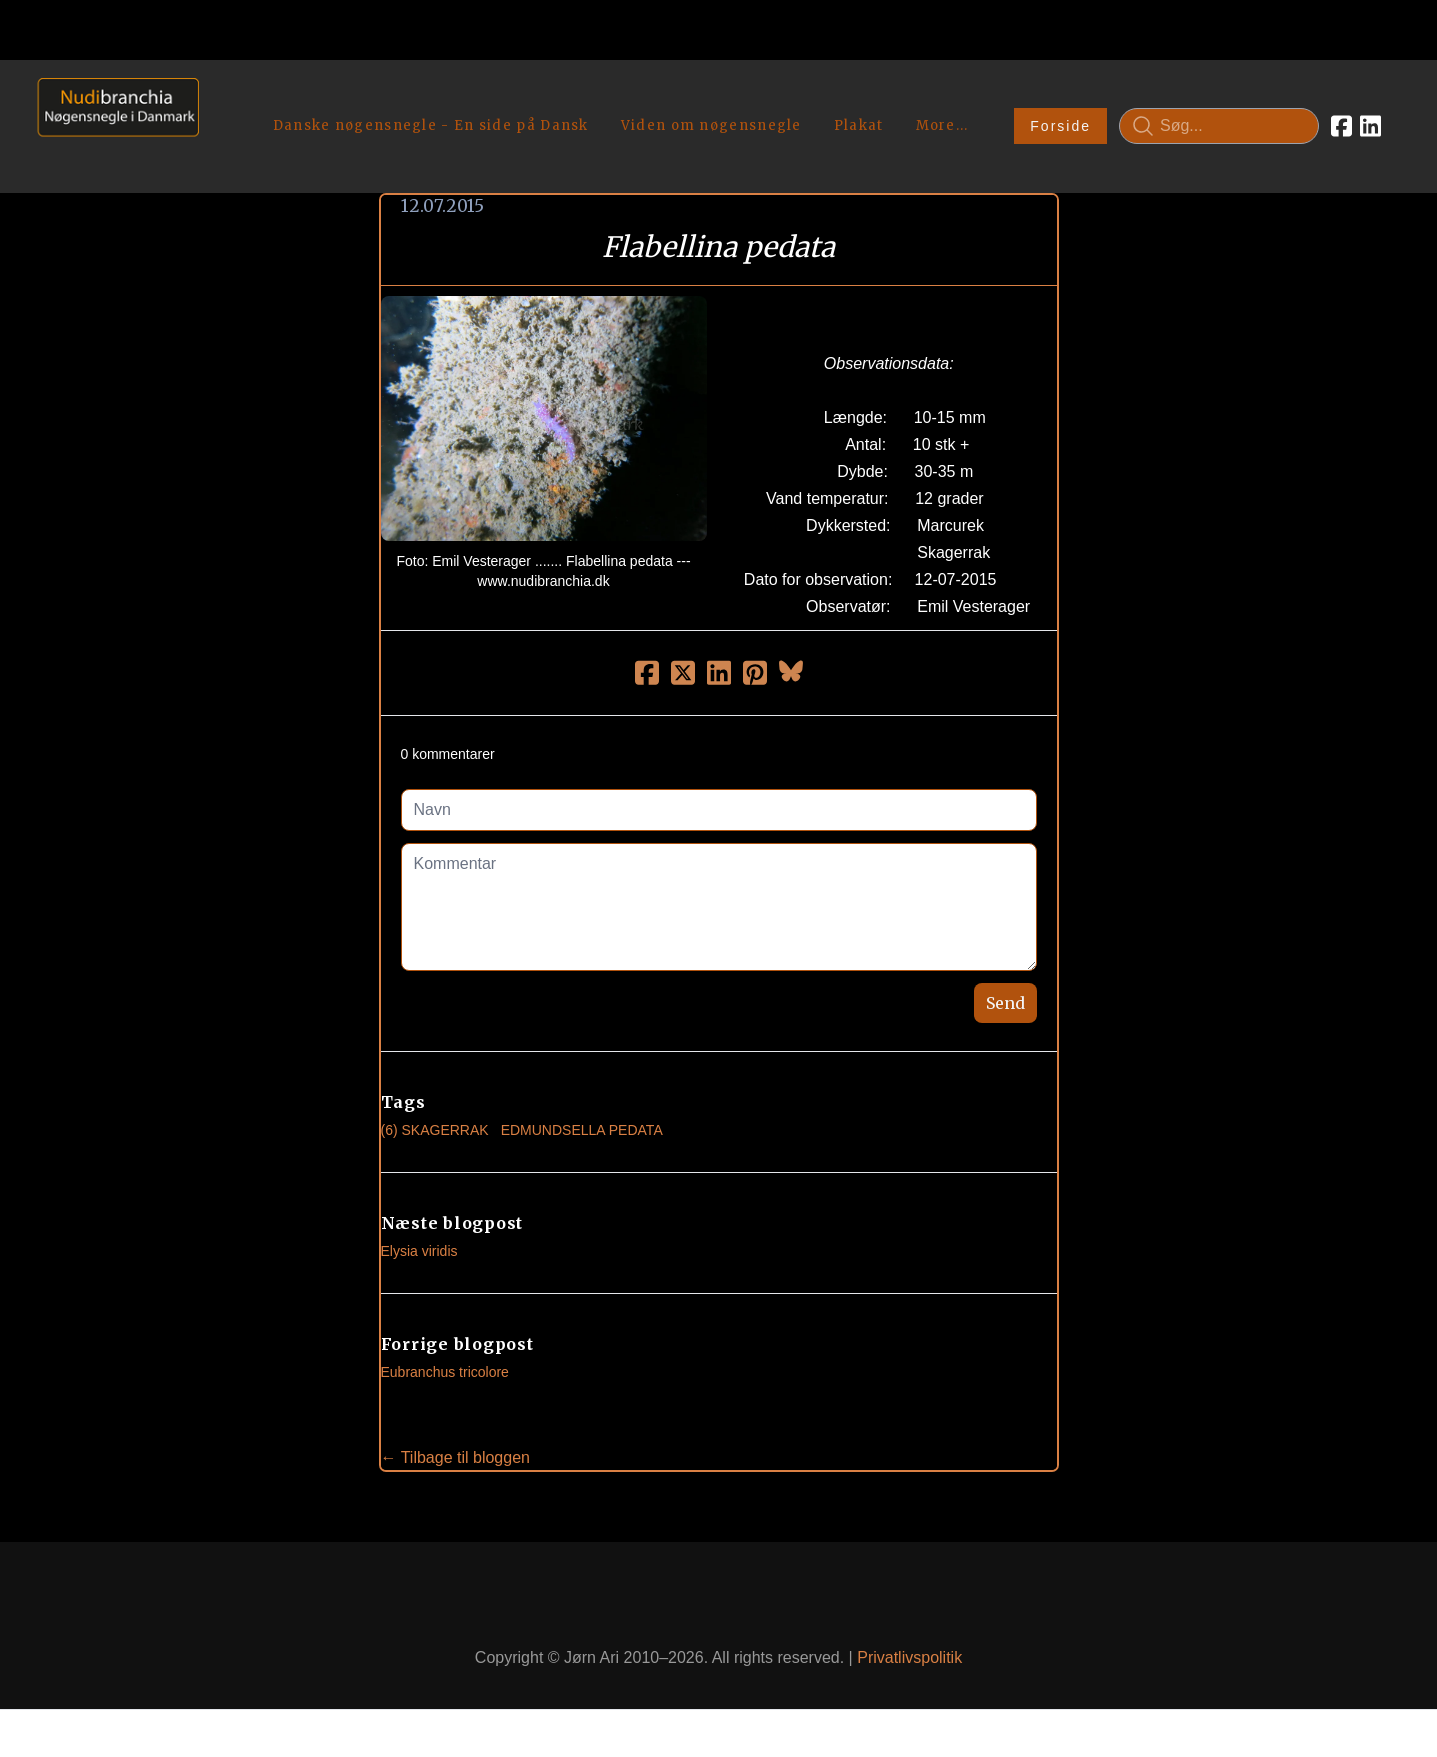  I want to click on [hamburger], so click(223, 98).